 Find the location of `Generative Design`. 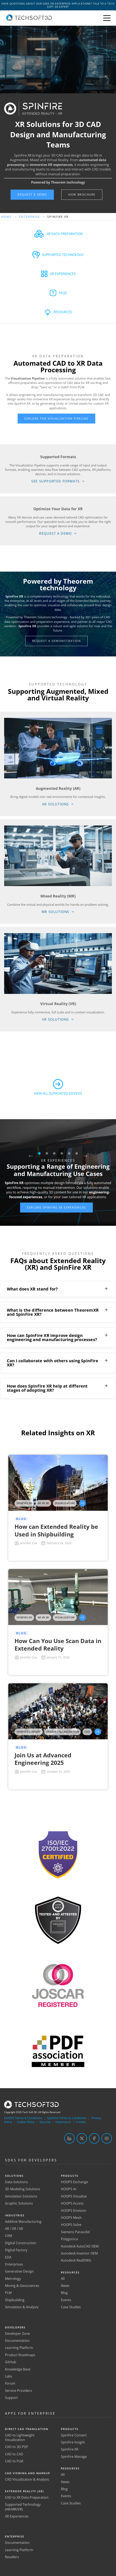

Generative Design is located at coordinates (19, 2271).